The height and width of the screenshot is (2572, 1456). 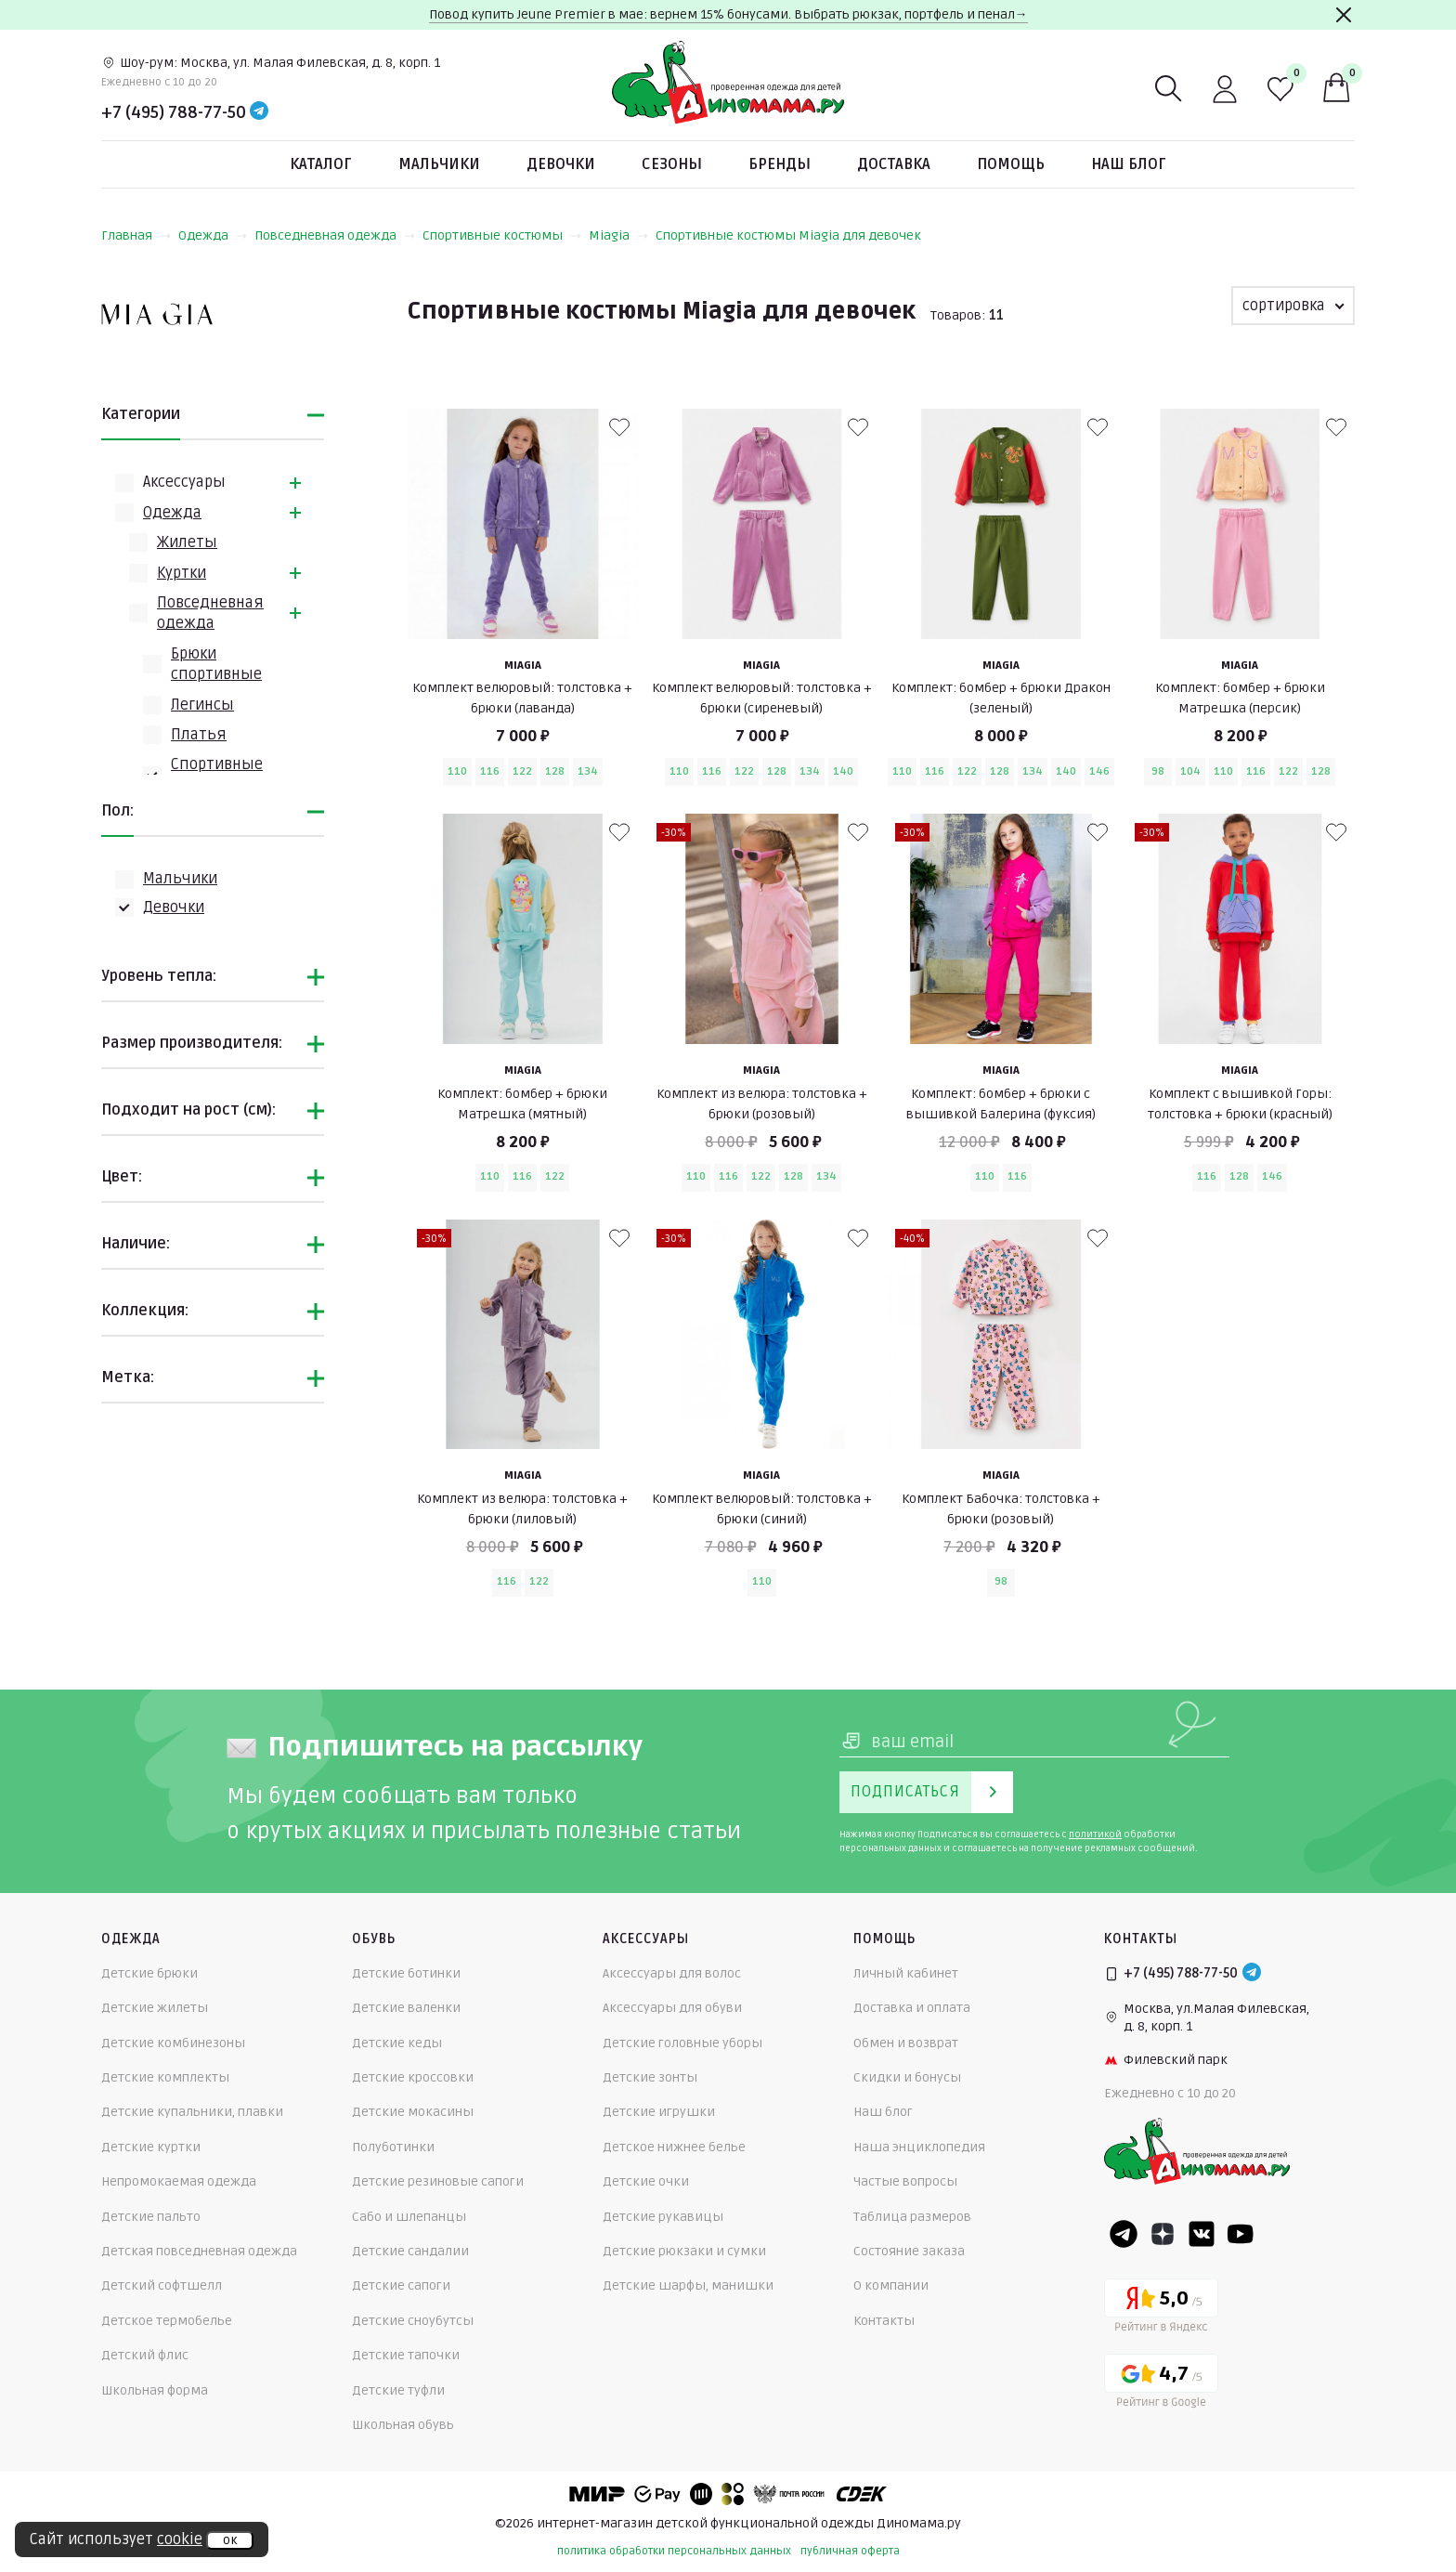 What do you see at coordinates (619, 427) in the screenshot?
I see `[В избранные]` at bounding box center [619, 427].